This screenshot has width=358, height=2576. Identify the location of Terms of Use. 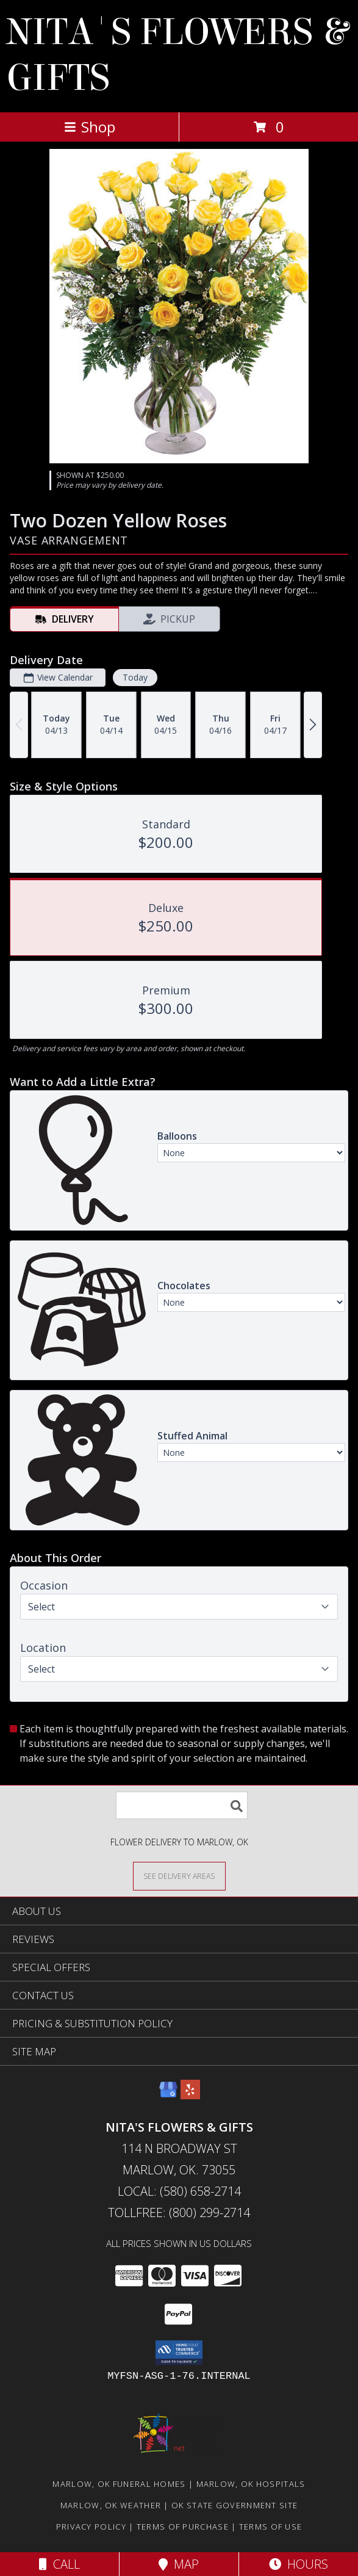
(271, 2526).